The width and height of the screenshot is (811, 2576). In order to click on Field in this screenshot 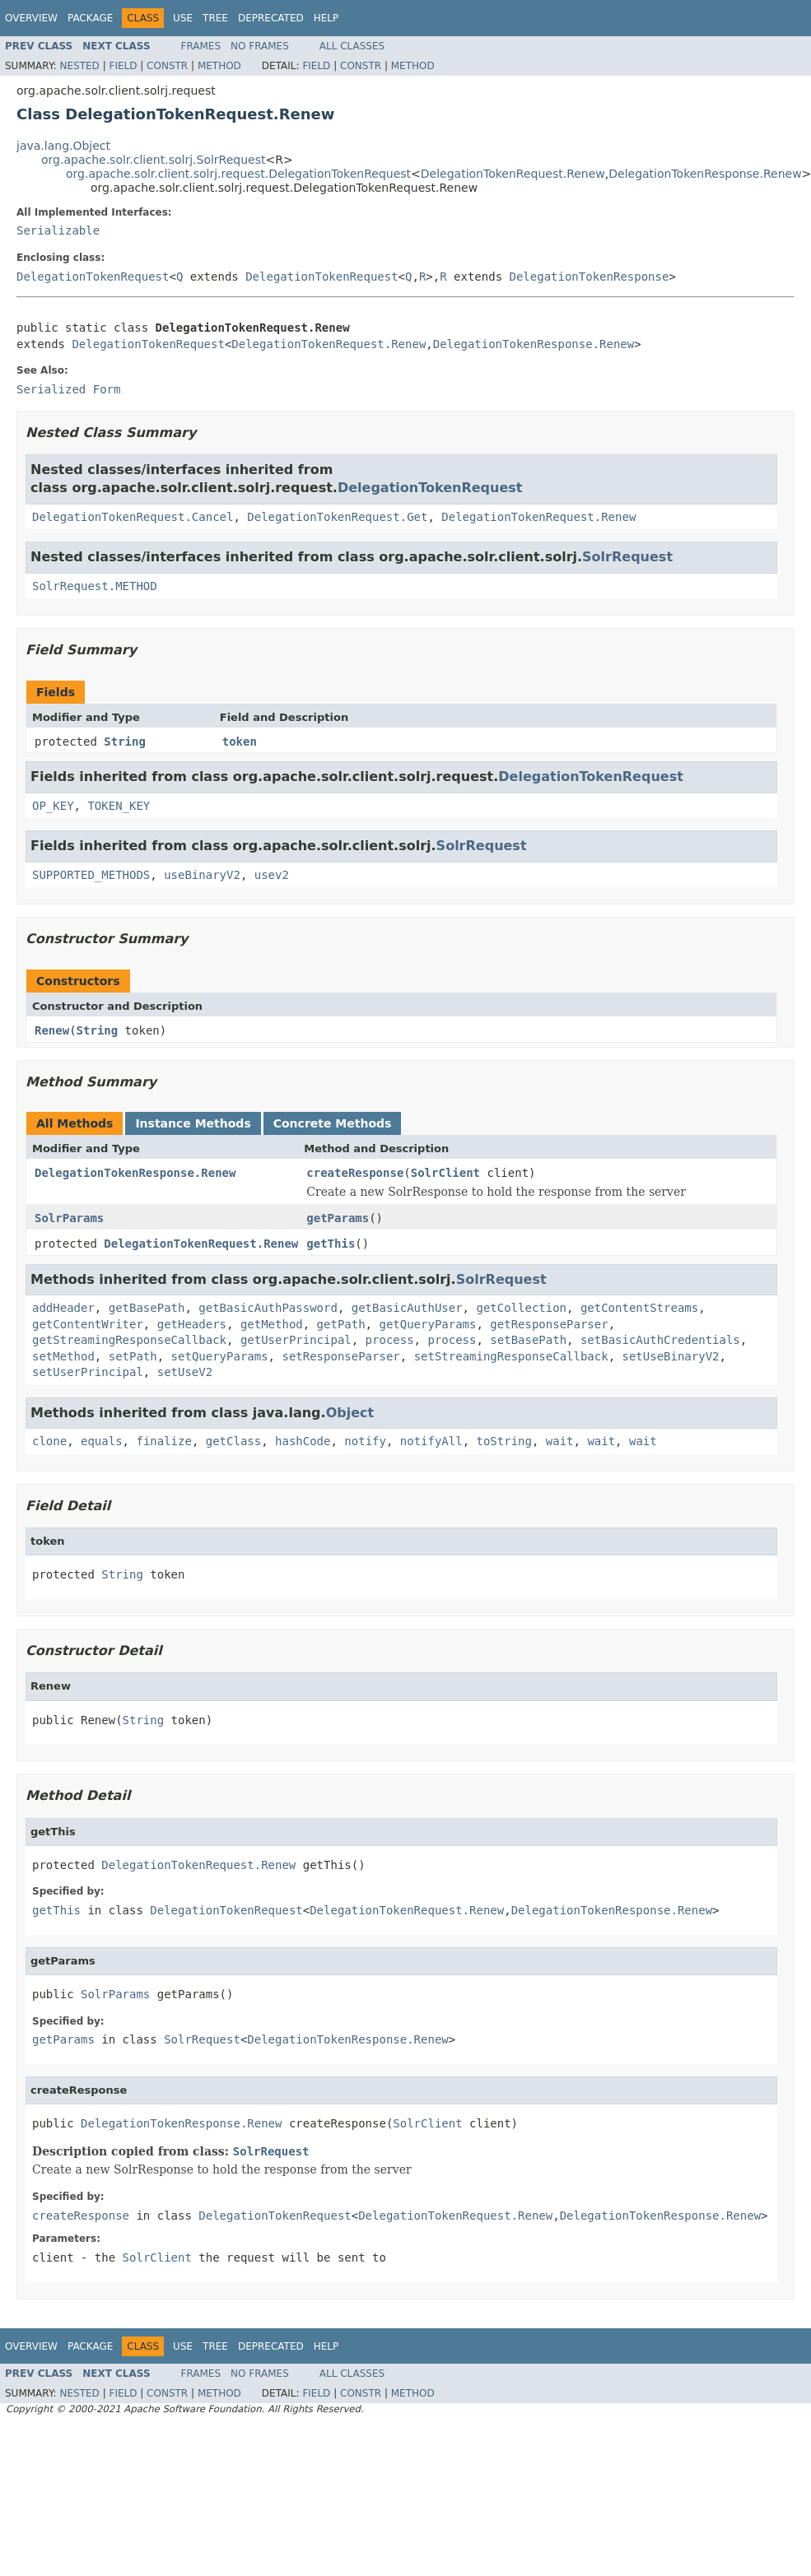, I will do `click(123, 66)`.